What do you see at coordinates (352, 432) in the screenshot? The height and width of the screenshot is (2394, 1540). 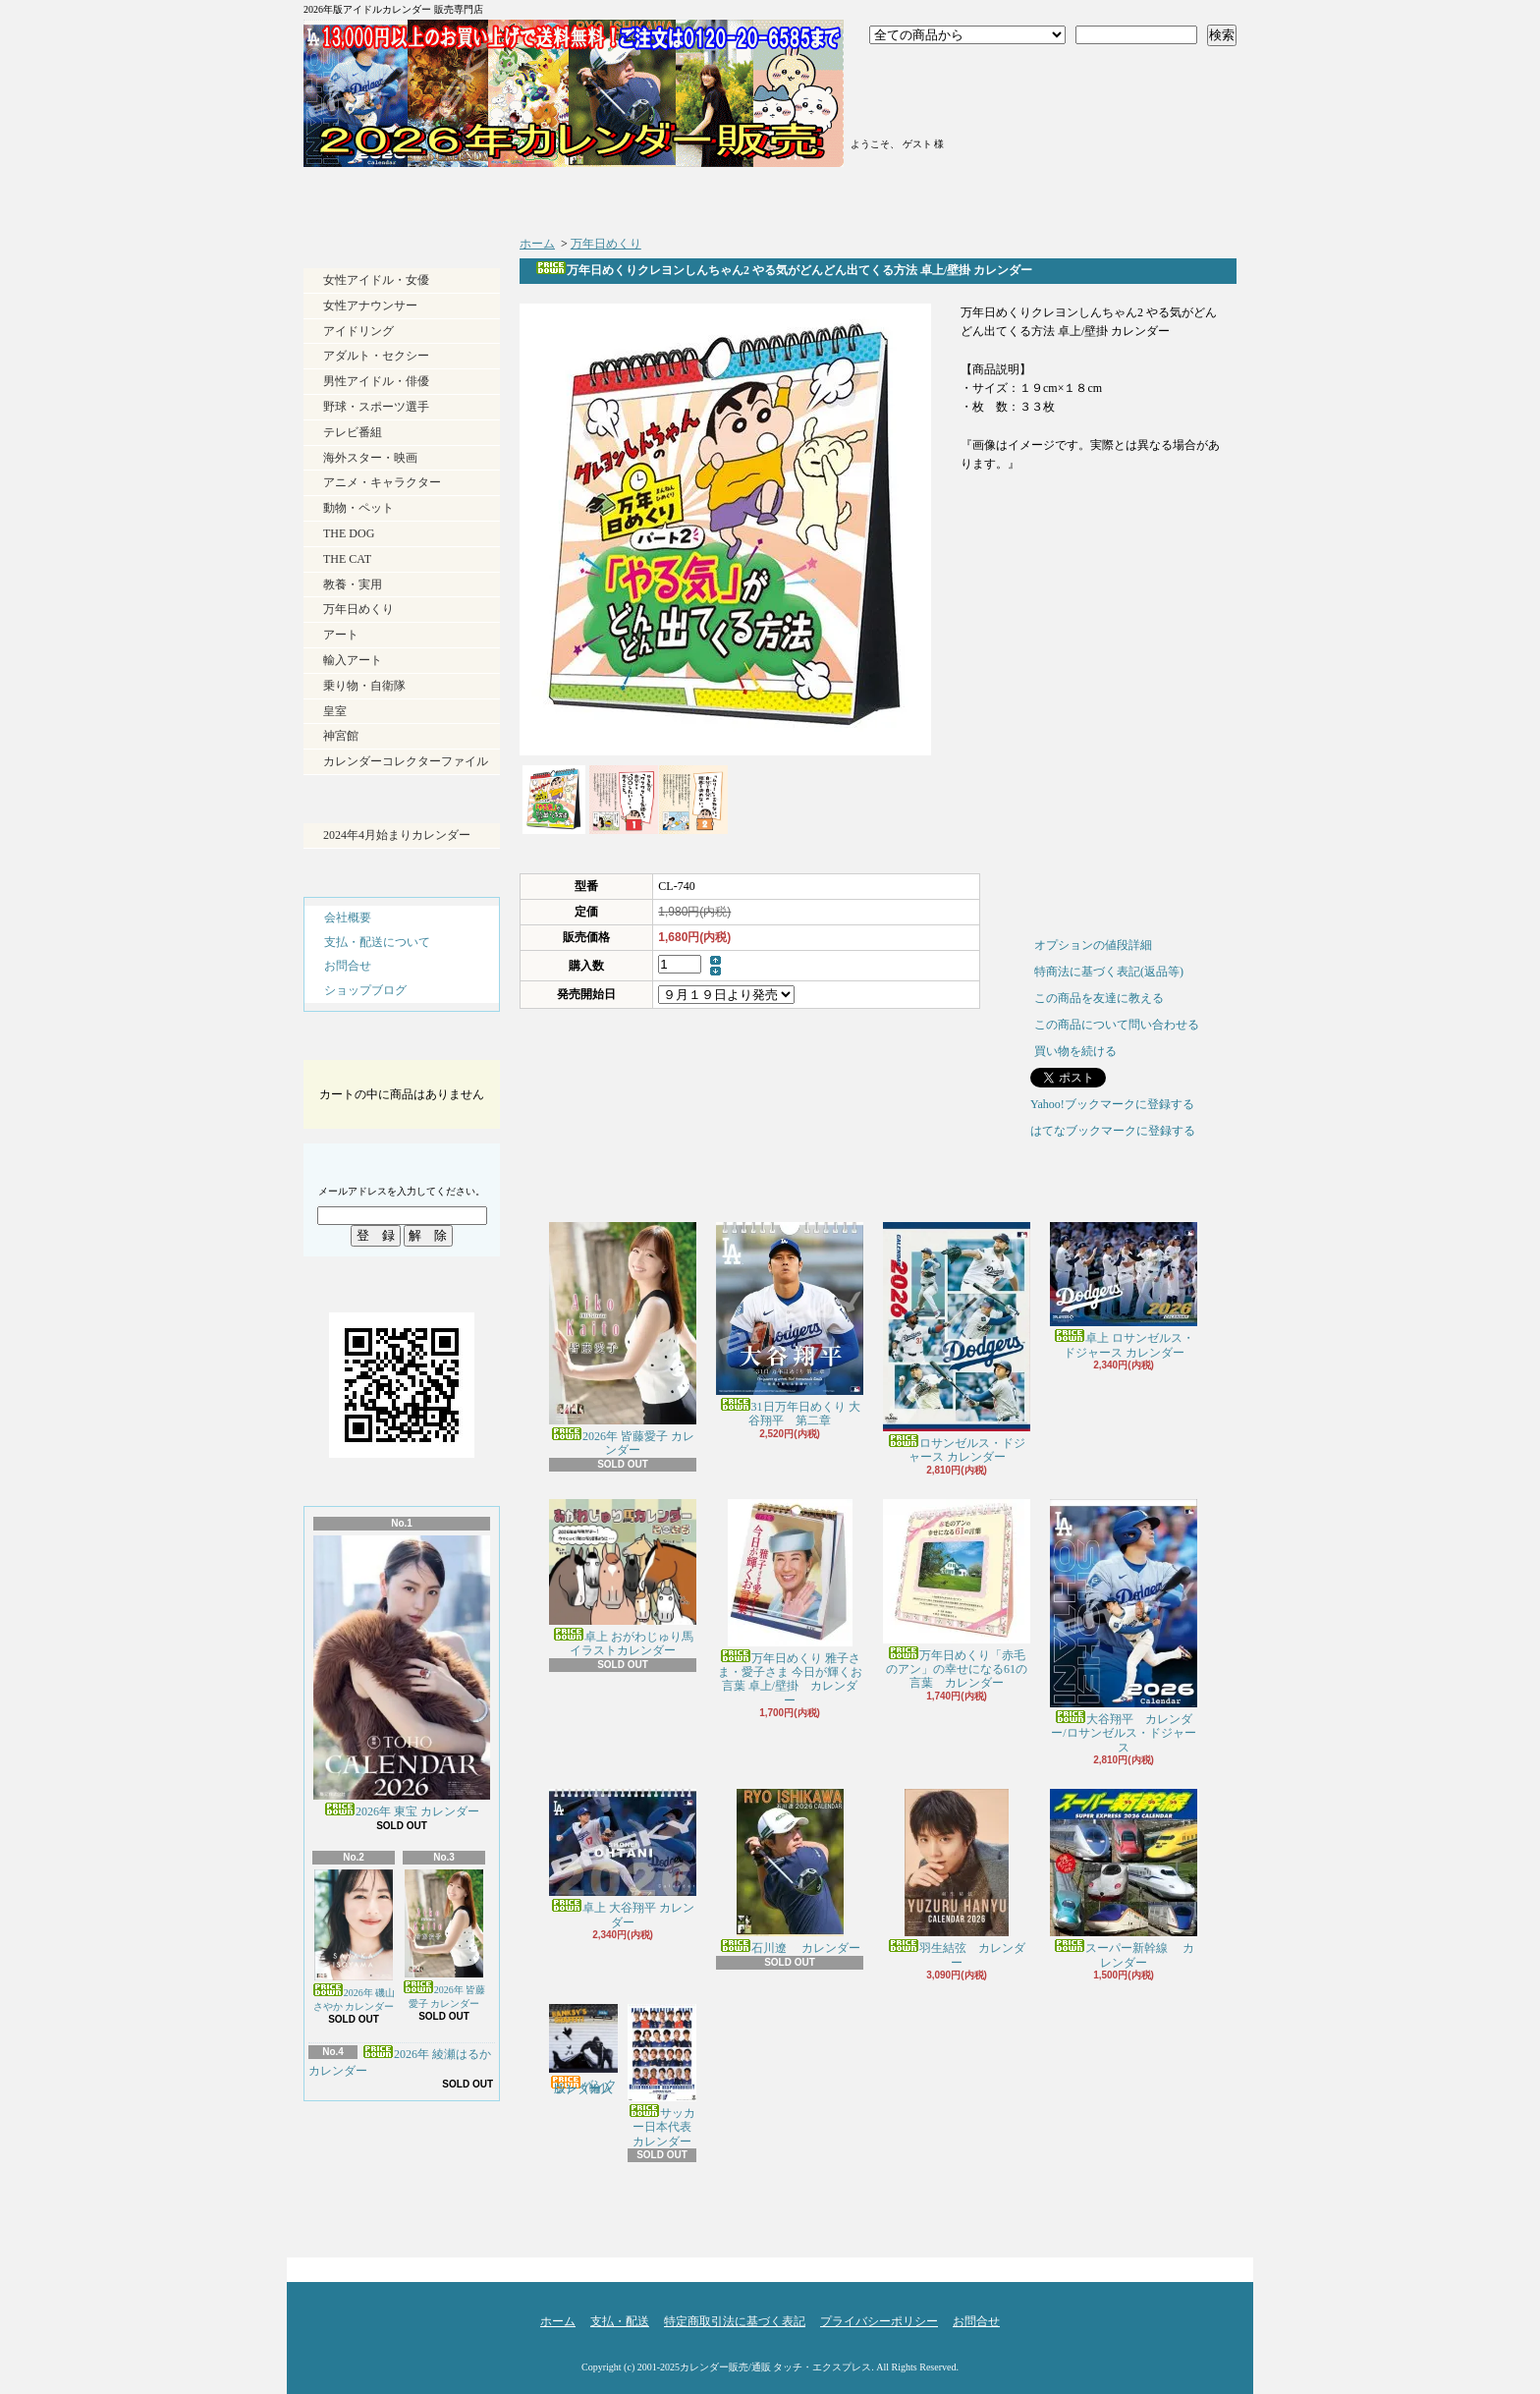 I see `テレビ番組` at bounding box center [352, 432].